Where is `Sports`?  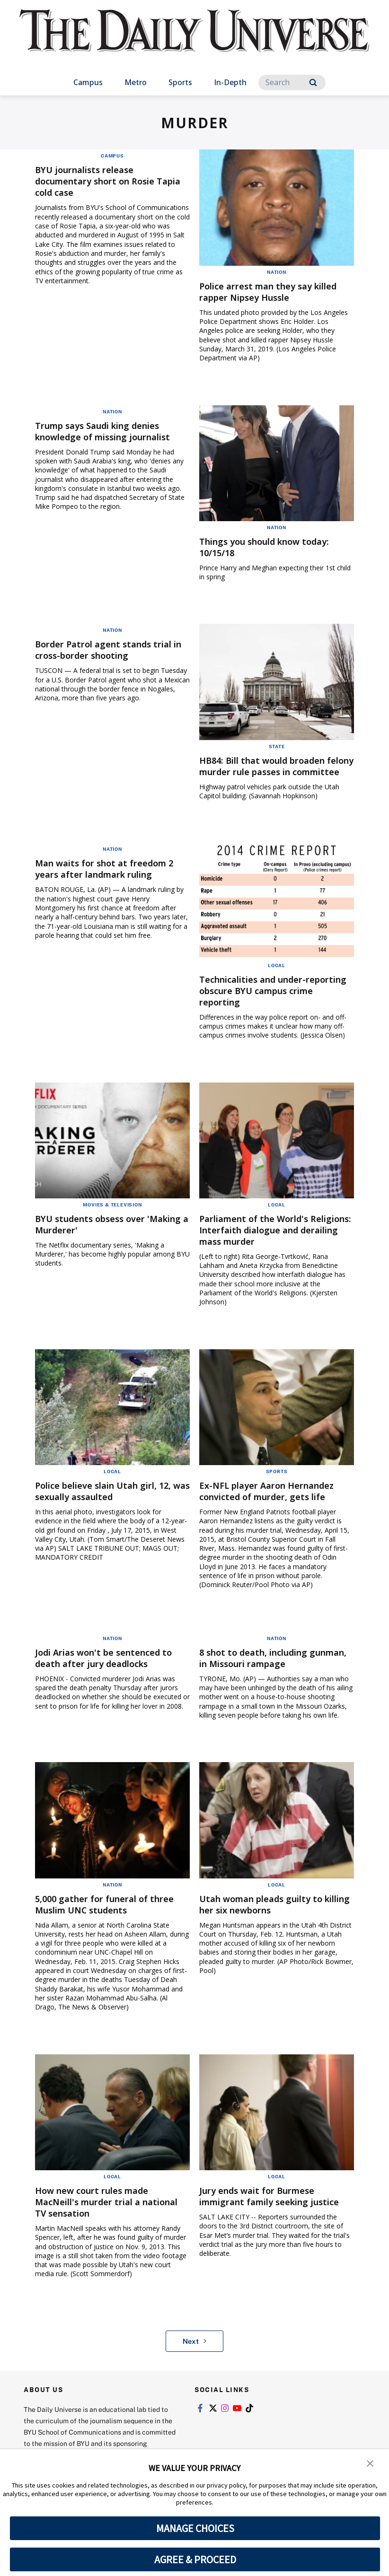 Sports is located at coordinates (180, 82).